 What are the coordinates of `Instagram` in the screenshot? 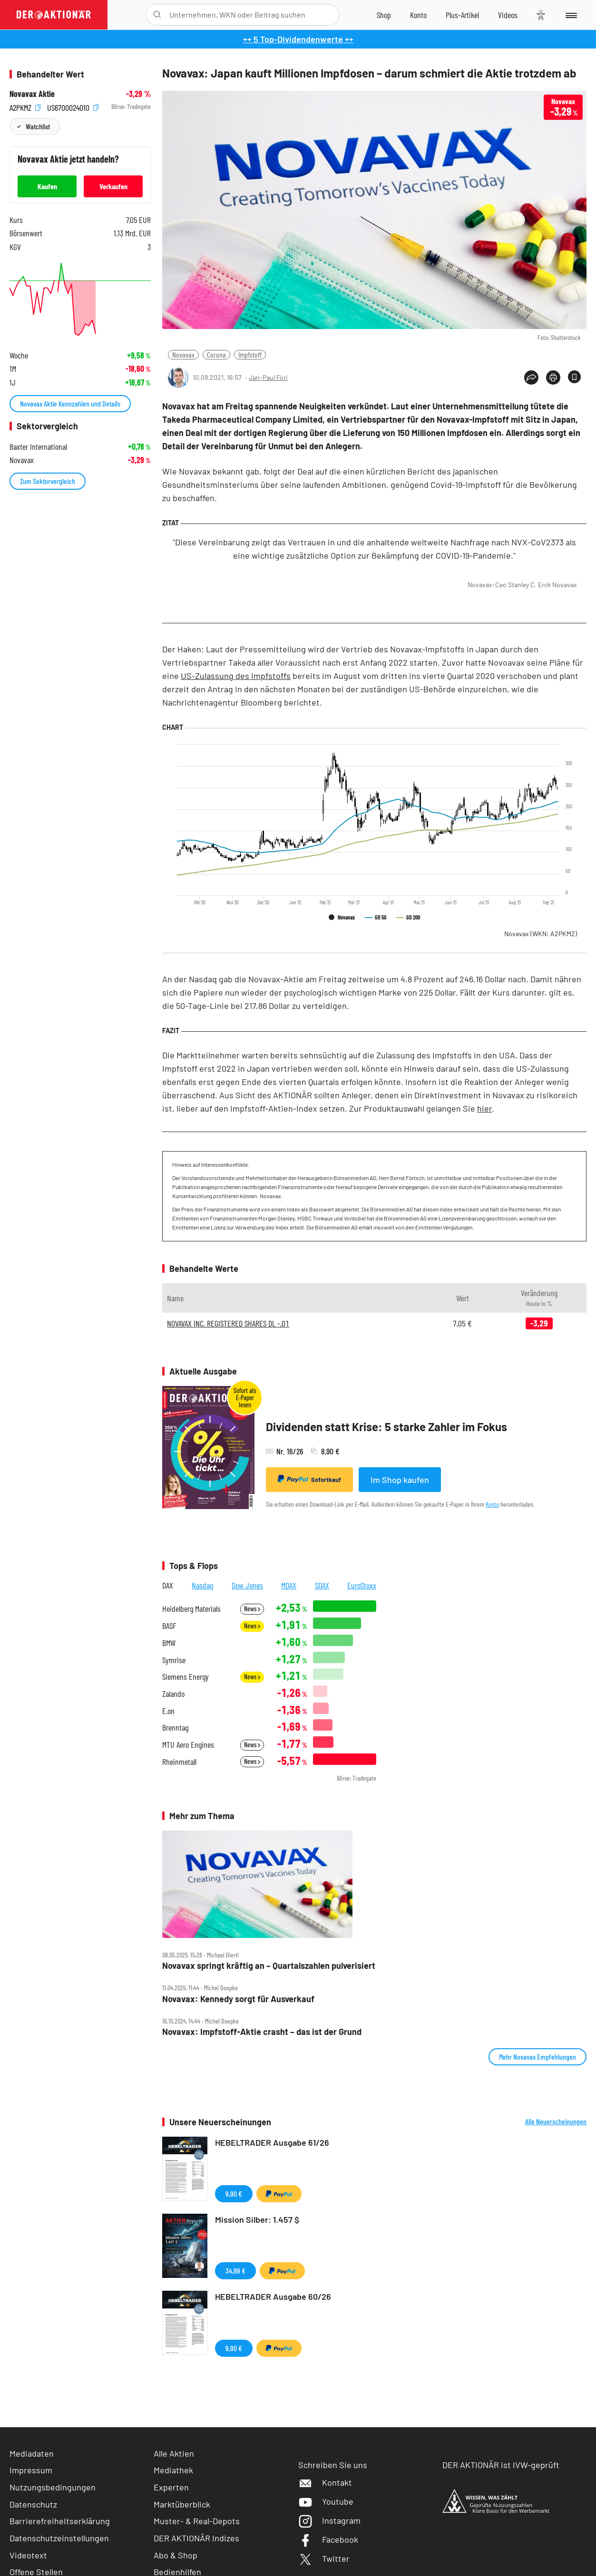 It's located at (329, 2520).